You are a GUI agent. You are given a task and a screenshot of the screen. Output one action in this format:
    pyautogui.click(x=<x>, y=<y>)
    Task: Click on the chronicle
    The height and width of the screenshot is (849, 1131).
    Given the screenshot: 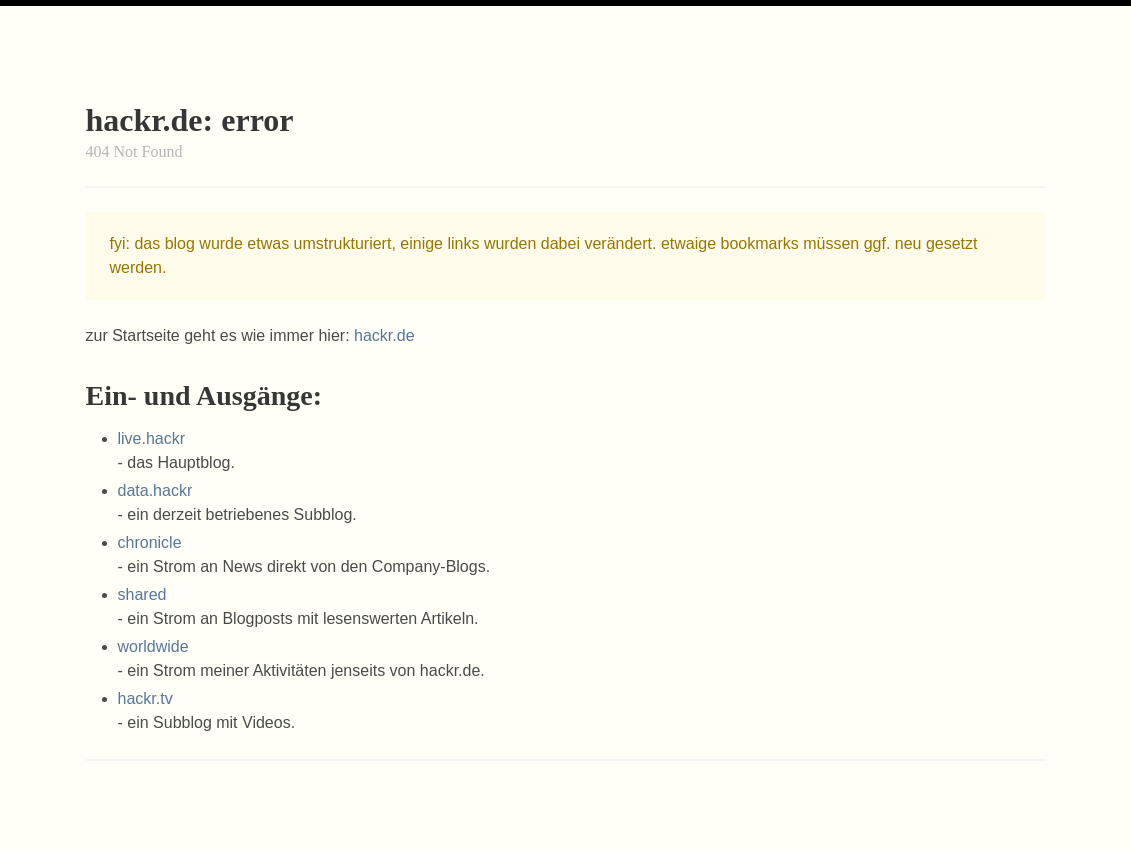 What is the action you would take?
    pyautogui.click(x=150, y=542)
    